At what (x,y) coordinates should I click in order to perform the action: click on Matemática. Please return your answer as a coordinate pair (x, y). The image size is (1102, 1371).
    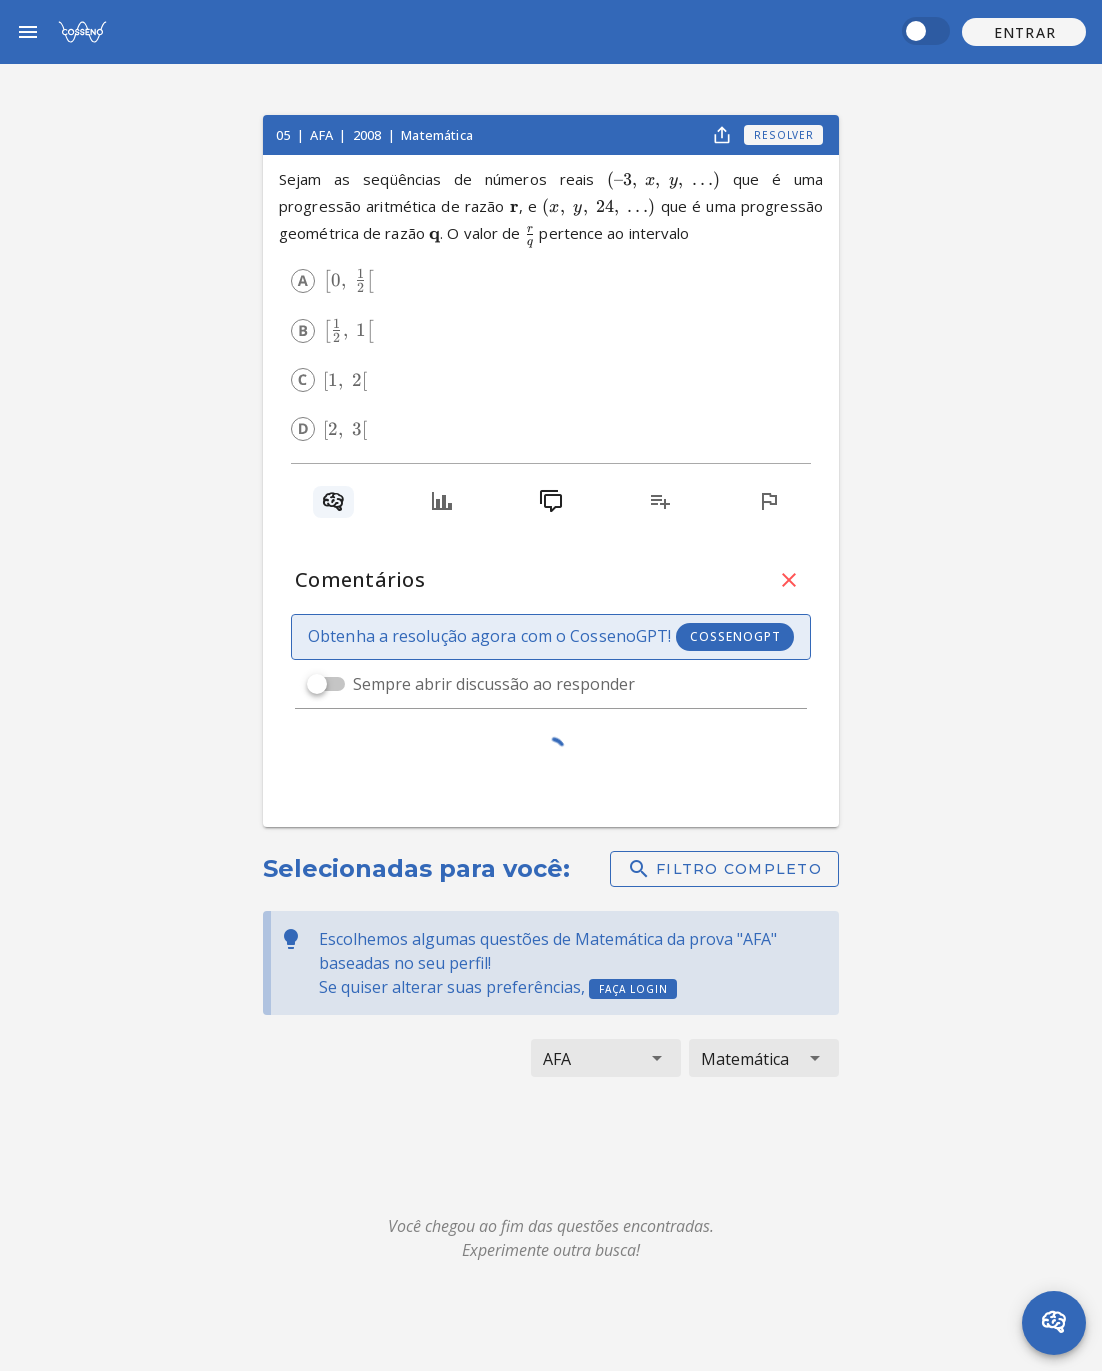
    Looking at the image, I should click on (437, 135).